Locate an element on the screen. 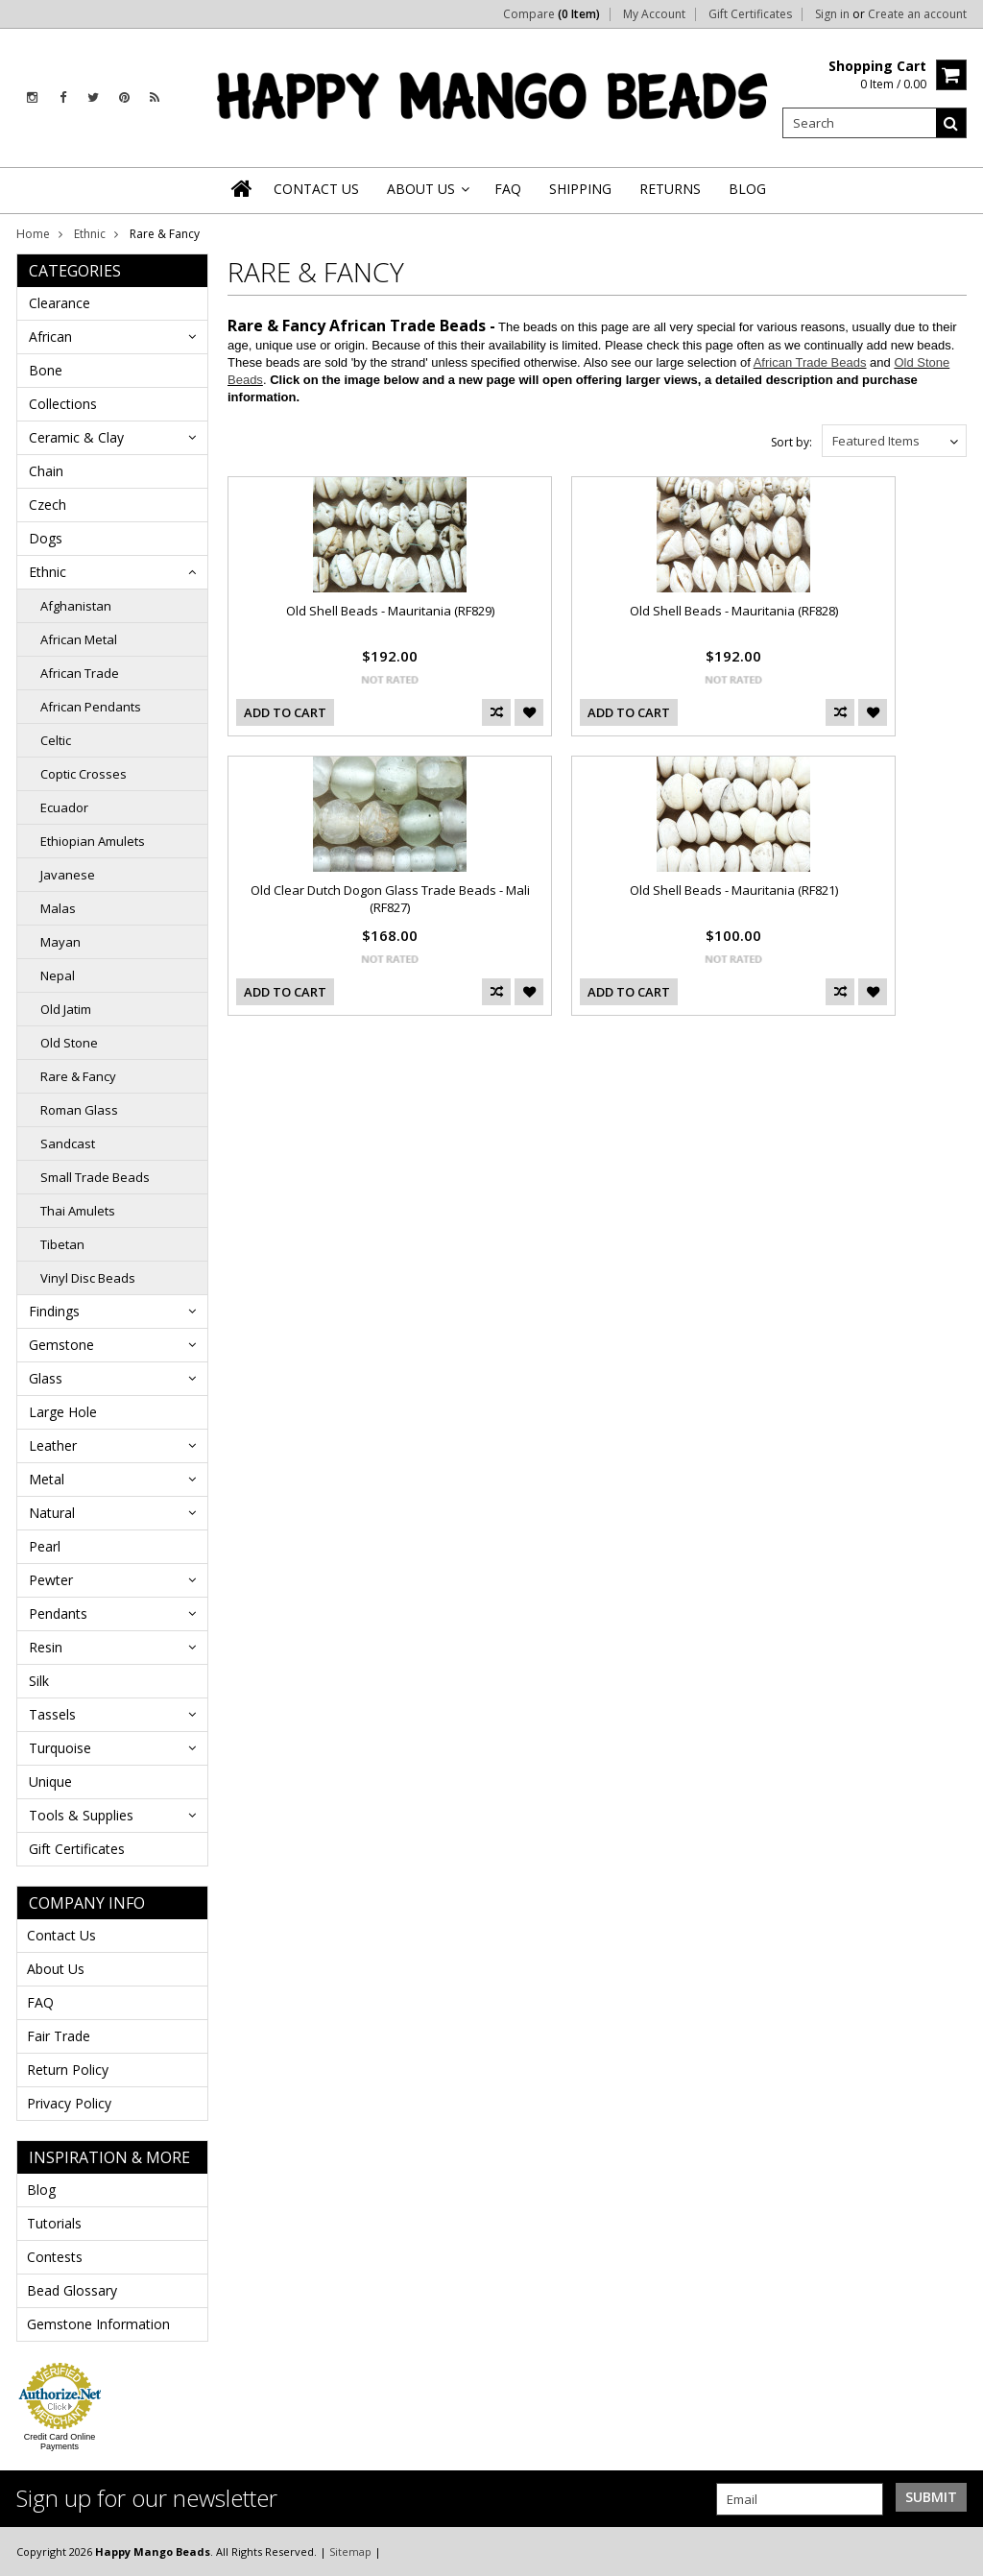 The image size is (983, 2576). Ethnic is located at coordinates (90, 234).